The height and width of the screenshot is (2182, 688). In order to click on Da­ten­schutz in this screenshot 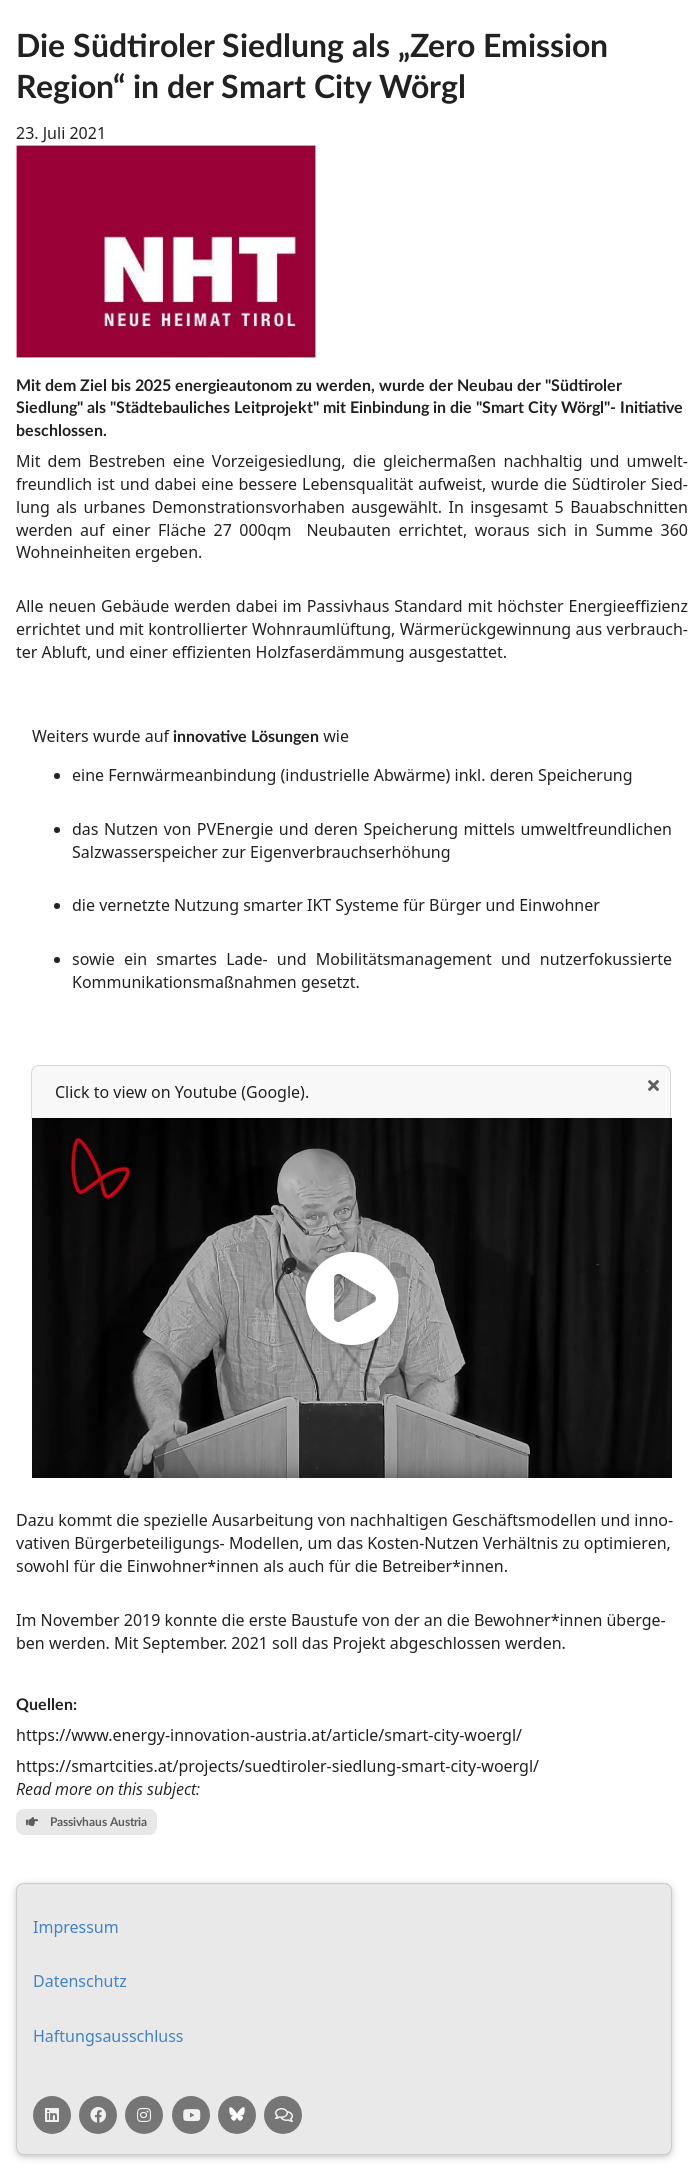, I will do `click(80, 1981)`.